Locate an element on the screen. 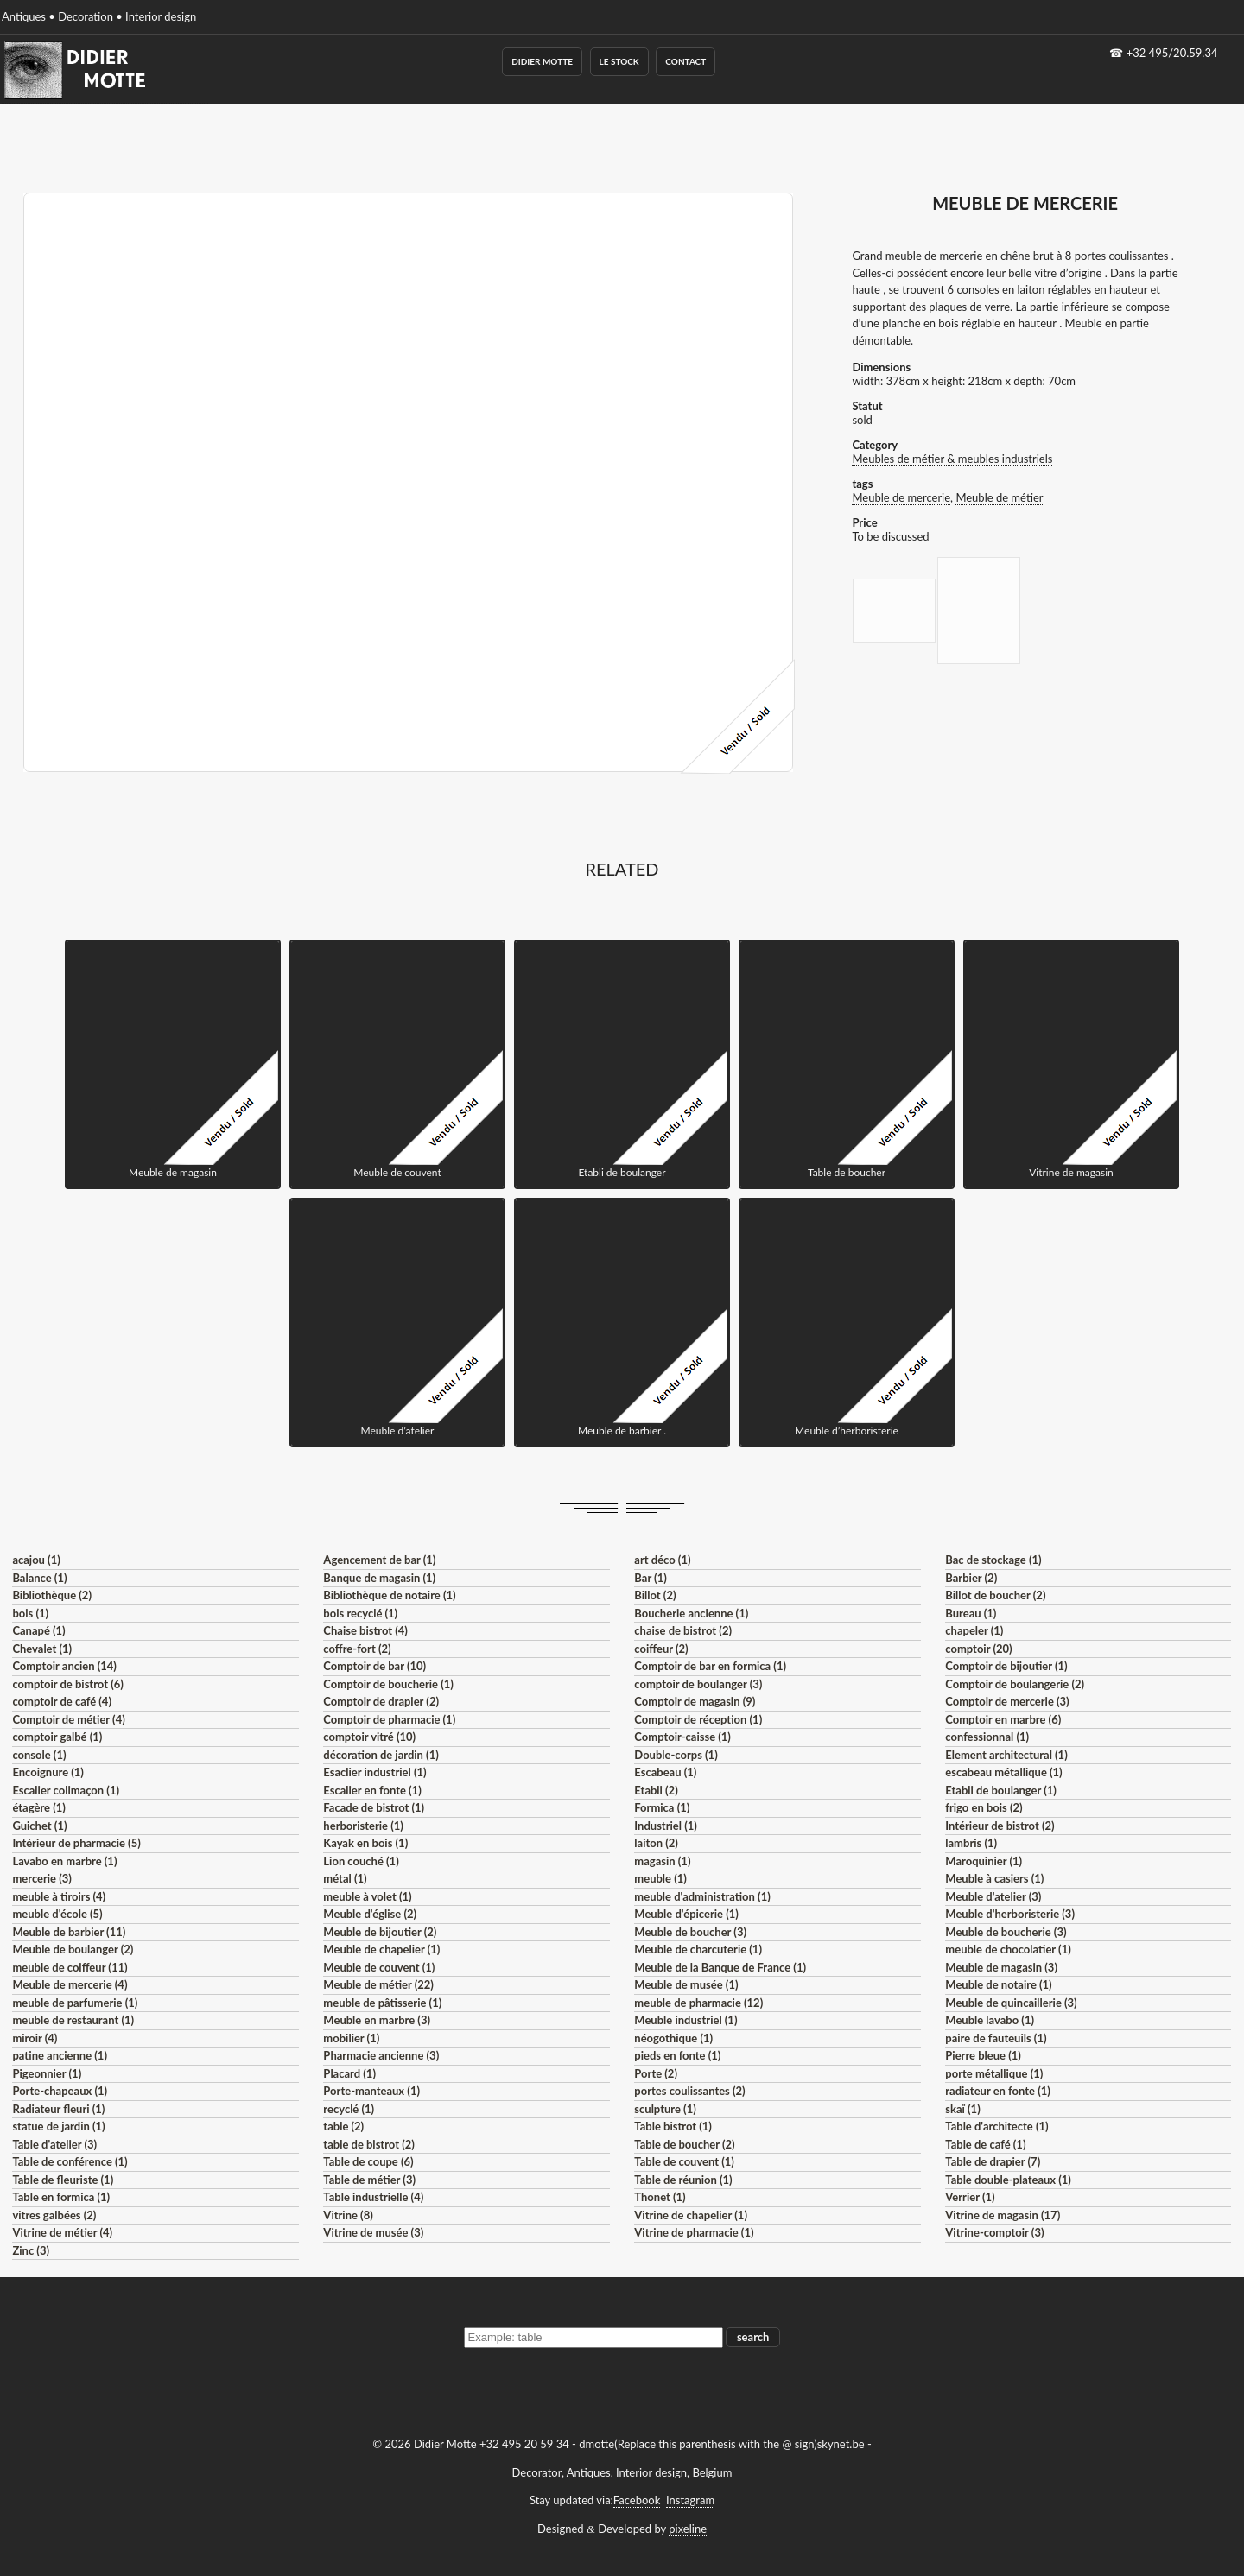  meuble de restaurant (1) is located at coordinates (73, 2020).